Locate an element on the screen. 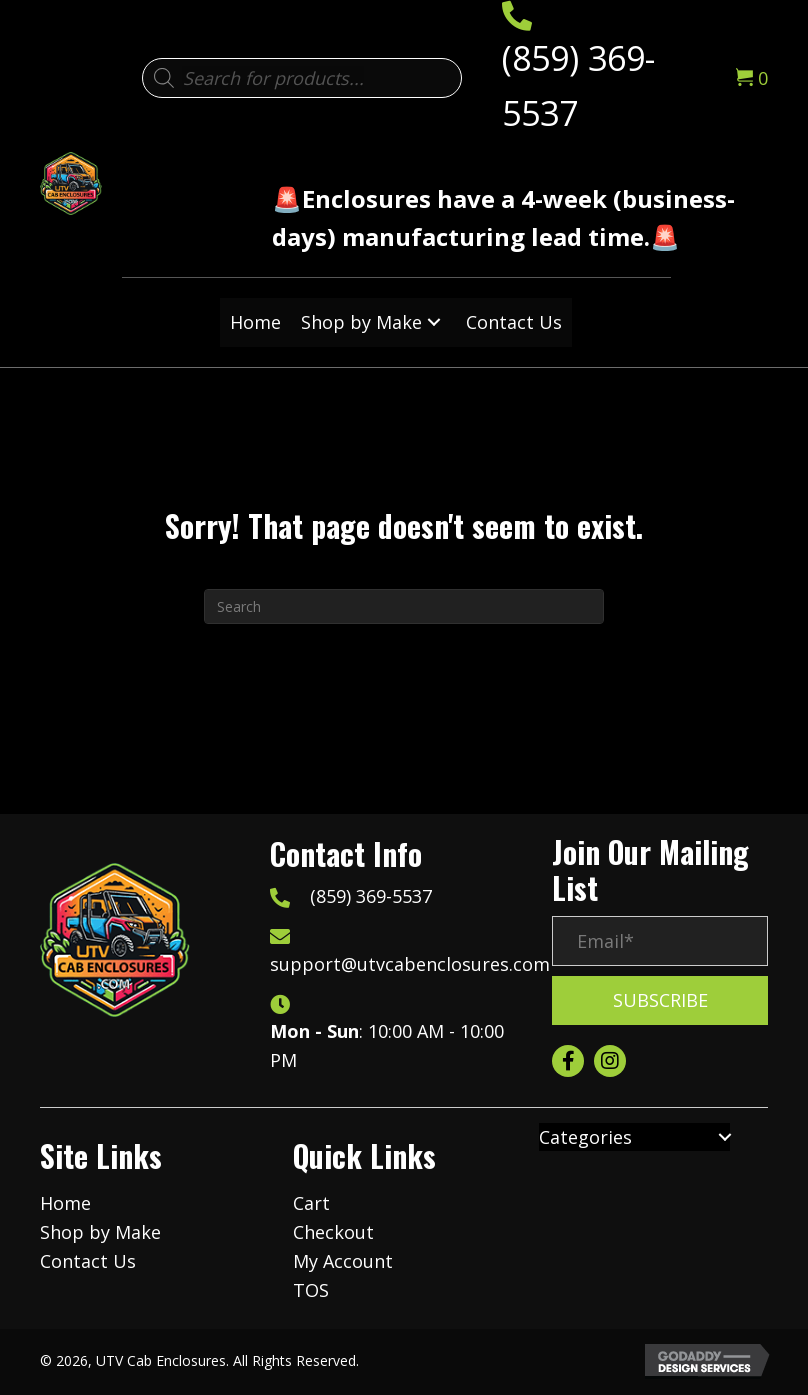 The height and width of the screenshot is (1395, 808). [button] is located at coordinates (434, 322).